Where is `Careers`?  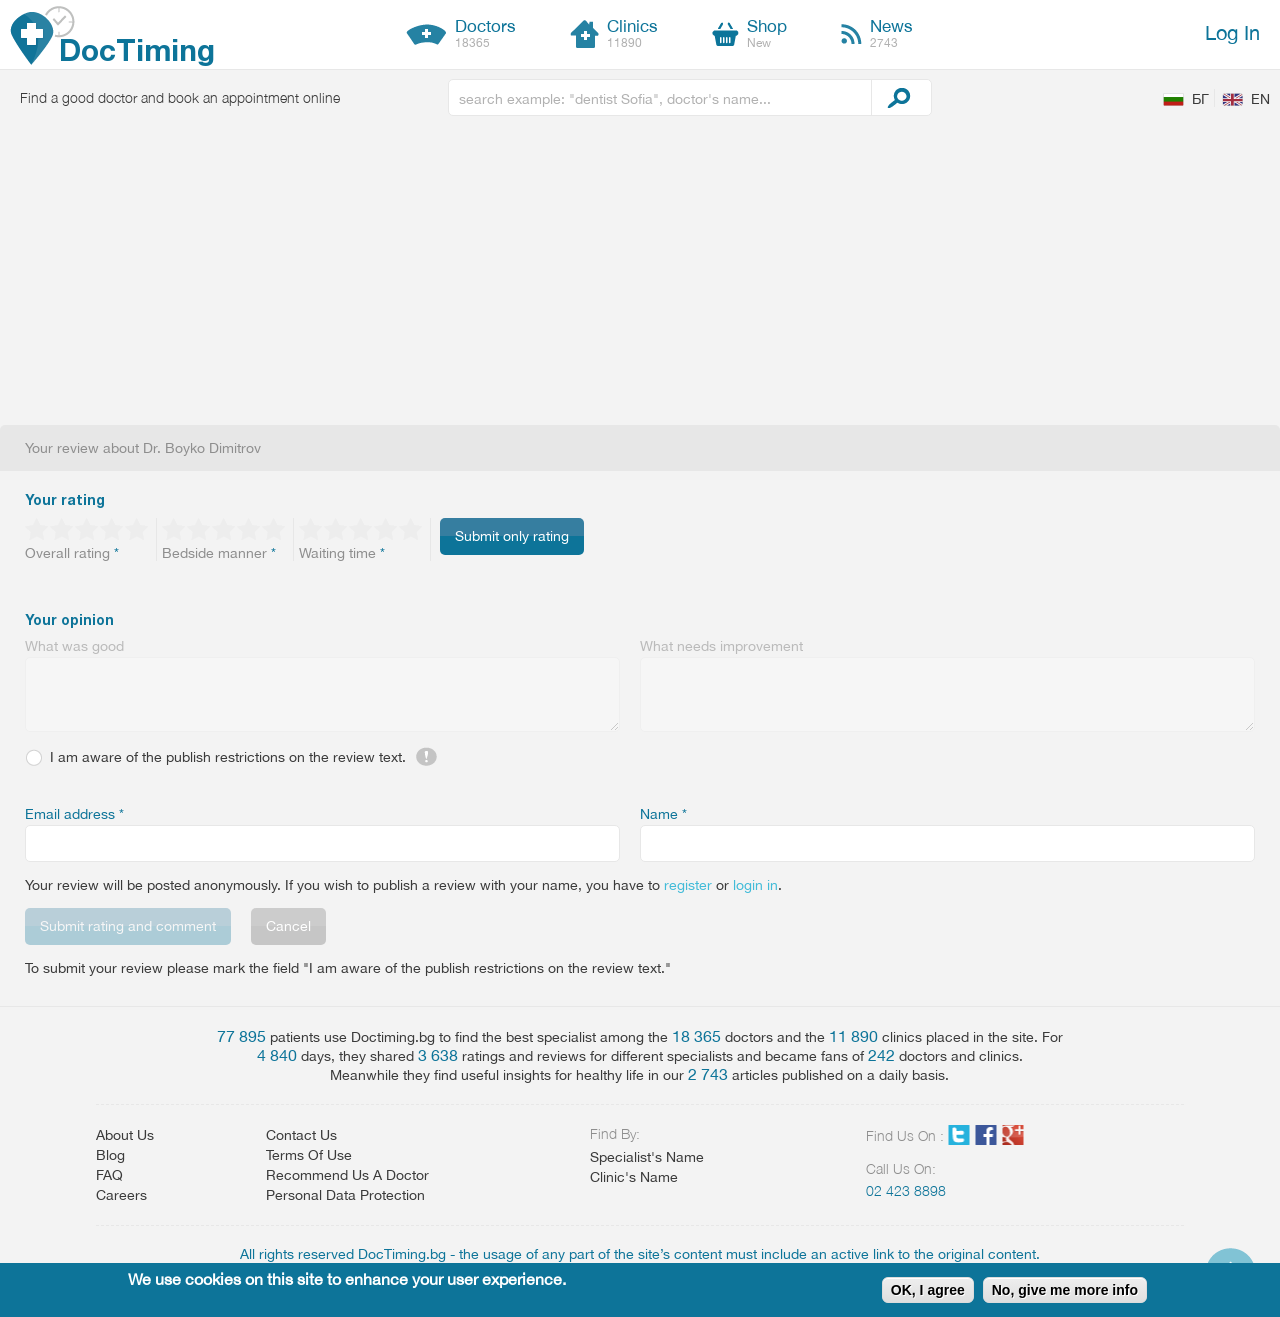
Careers is located at coordinates (121, 1195).